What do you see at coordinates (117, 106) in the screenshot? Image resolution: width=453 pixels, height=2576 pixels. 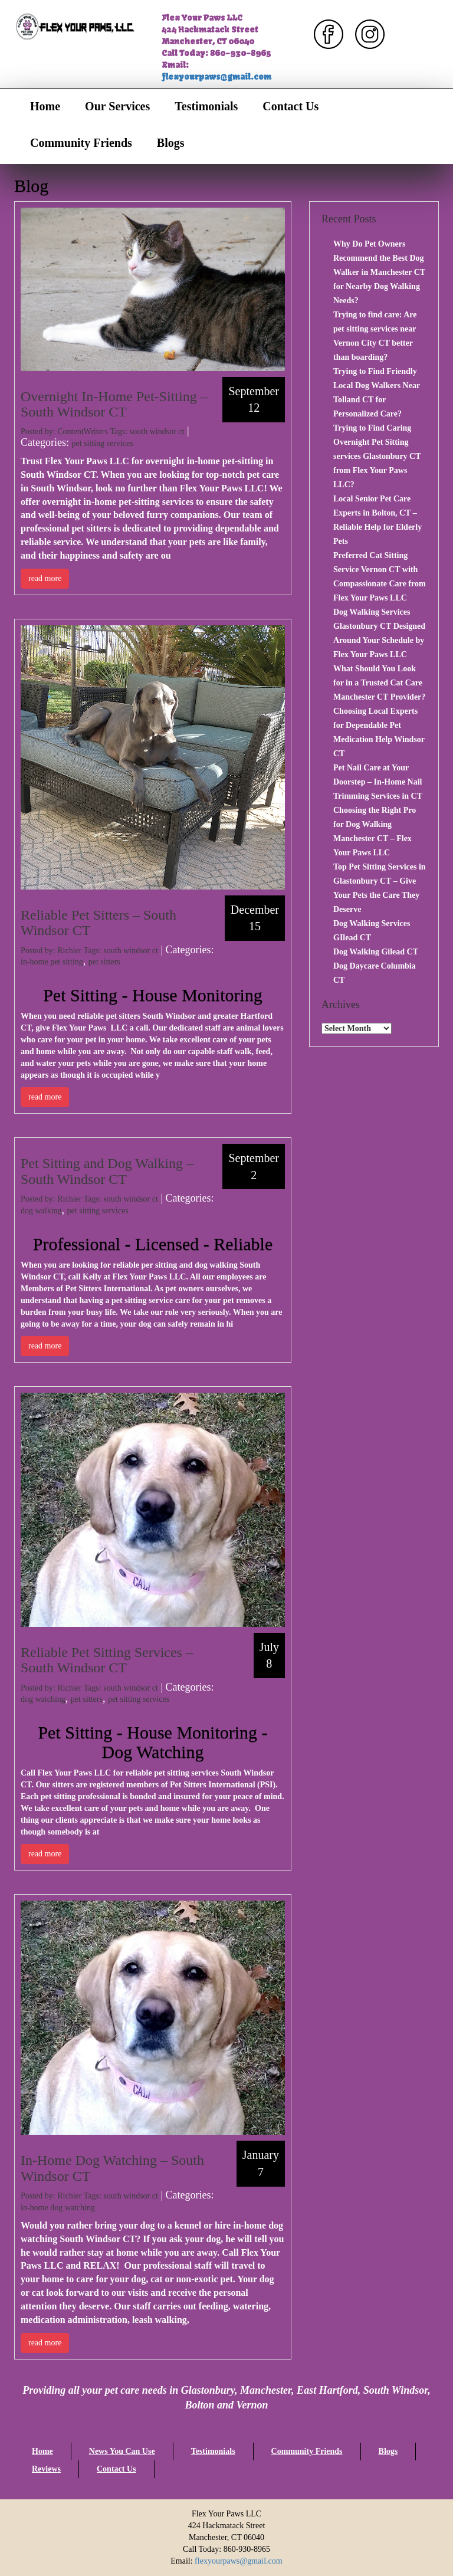 I see `Our Services` at bounding box center [117, 106].